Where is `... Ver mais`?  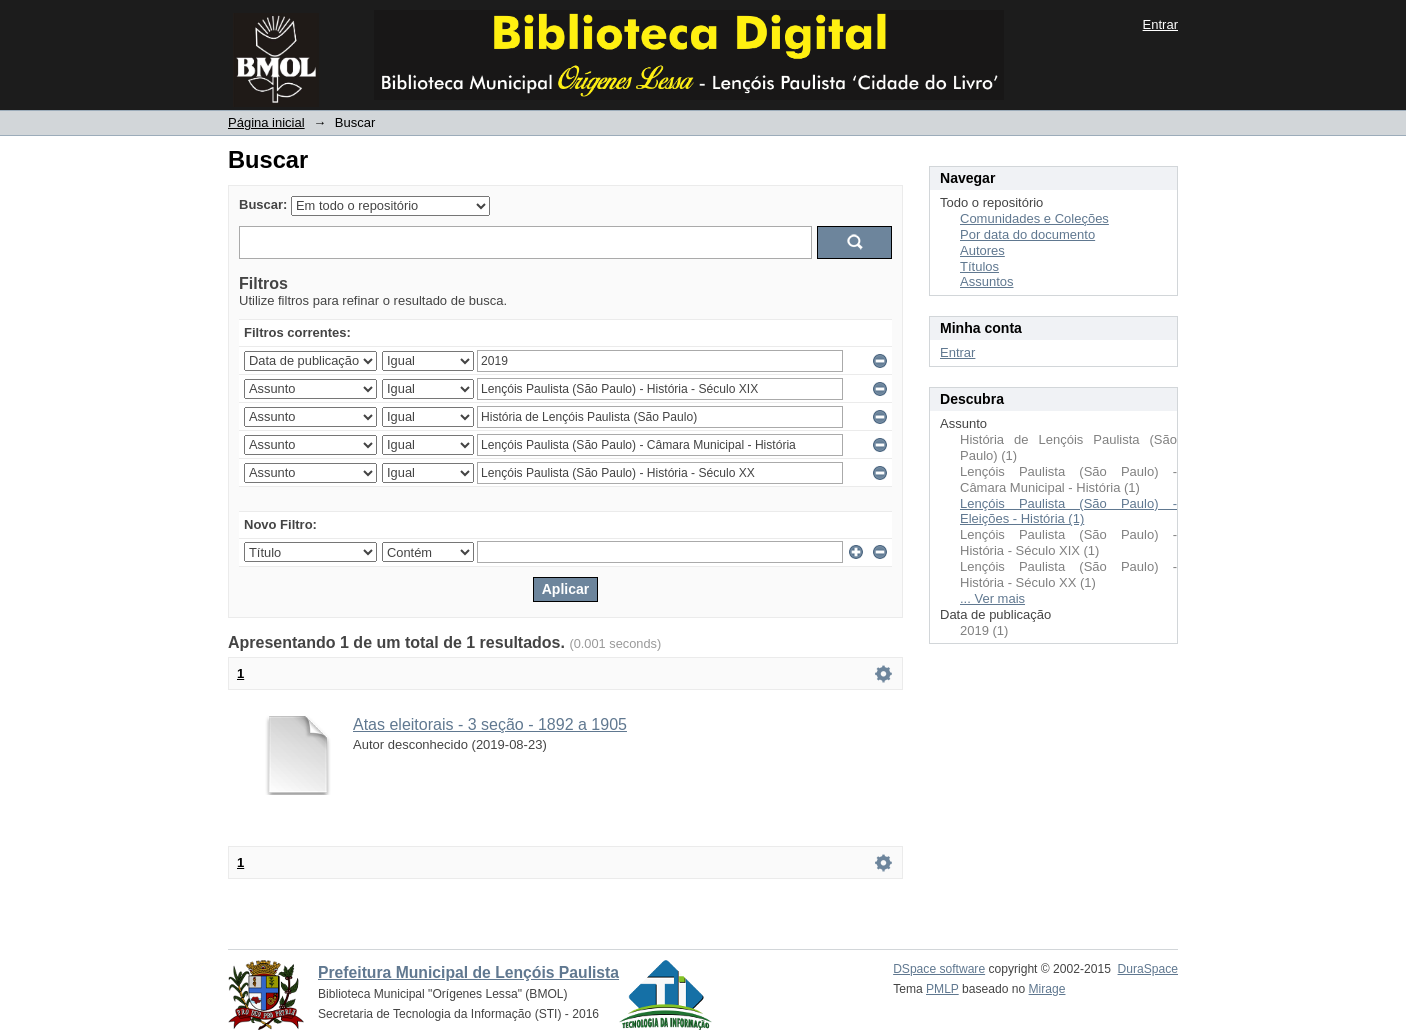
... Ver mais is located at coordinates (992, 598).